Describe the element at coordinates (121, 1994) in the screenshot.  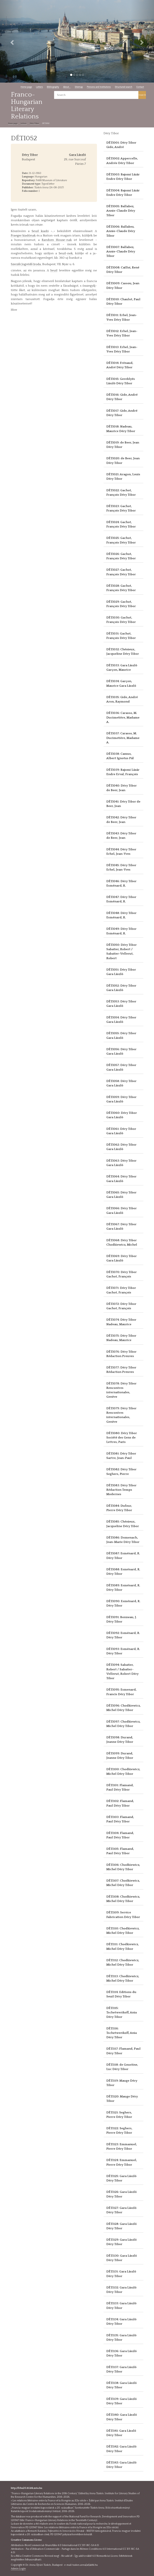
I see `DÉTI114: Editions du Seuil Déry Tibor` at that location.